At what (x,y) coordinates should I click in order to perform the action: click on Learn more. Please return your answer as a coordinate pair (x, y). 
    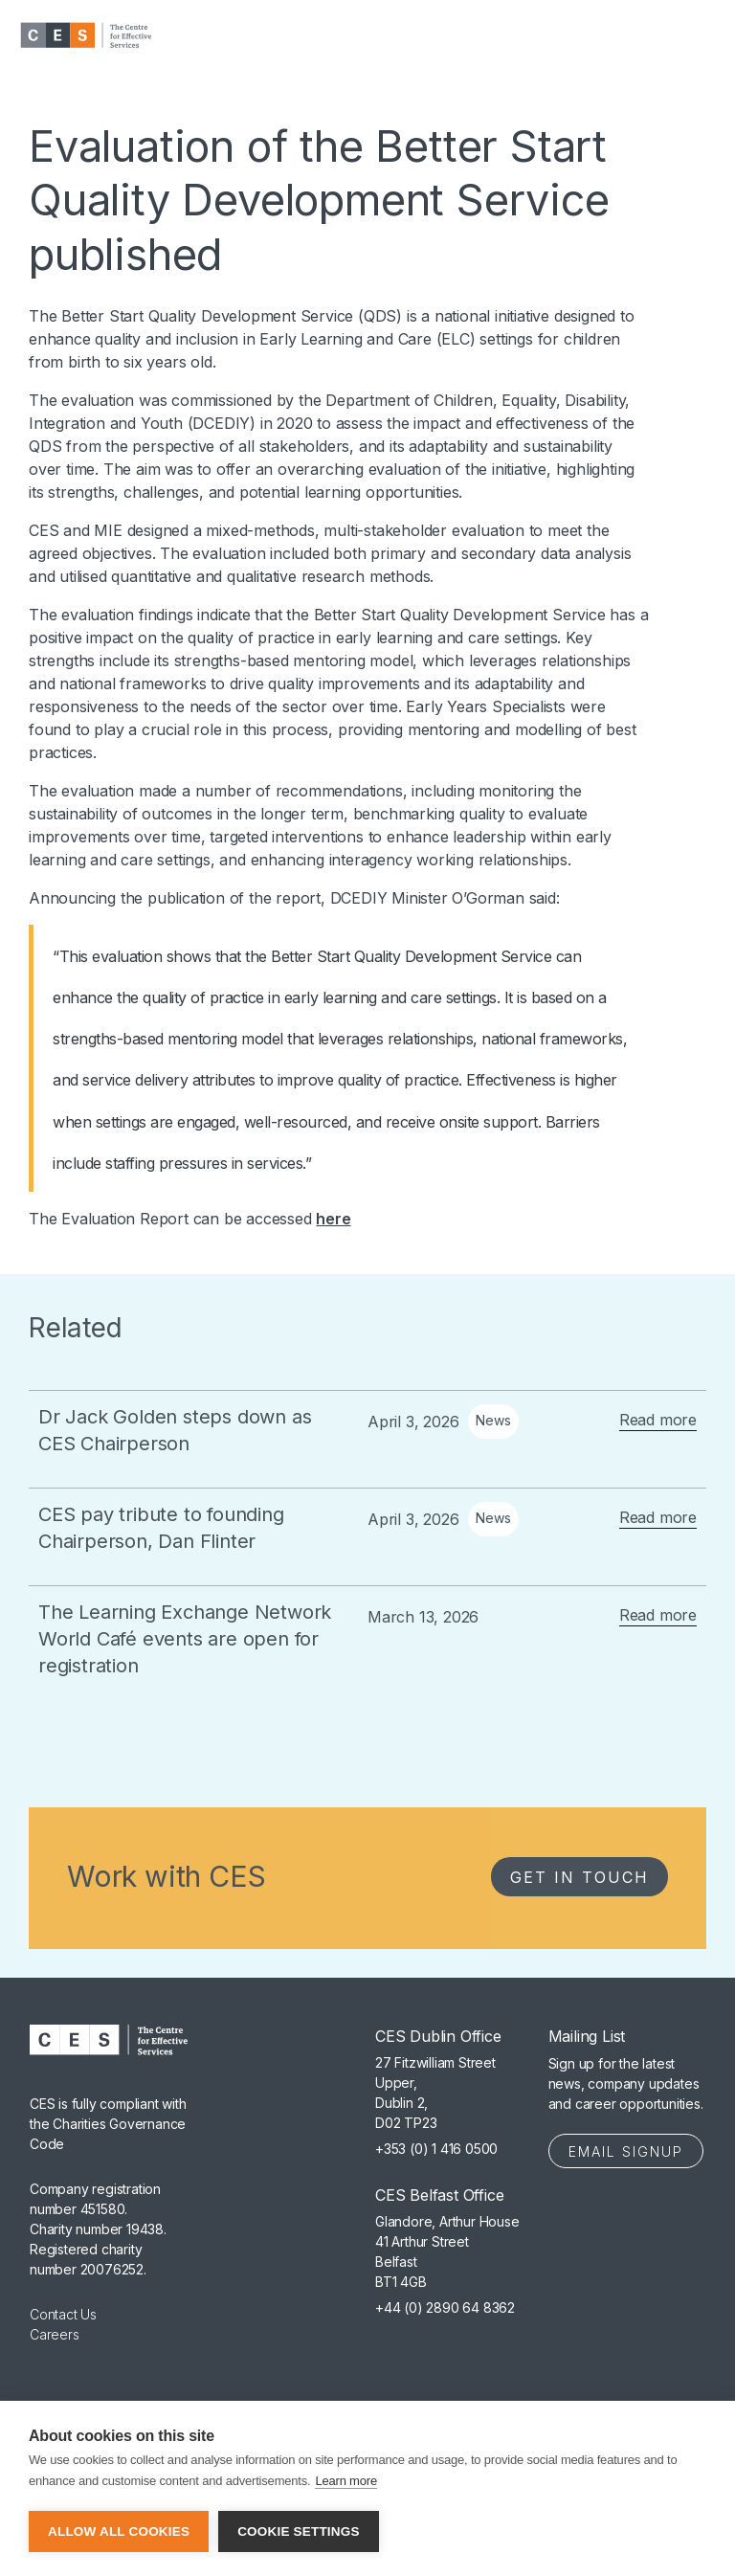
    Looking at the image, I should click on (345, 2481).